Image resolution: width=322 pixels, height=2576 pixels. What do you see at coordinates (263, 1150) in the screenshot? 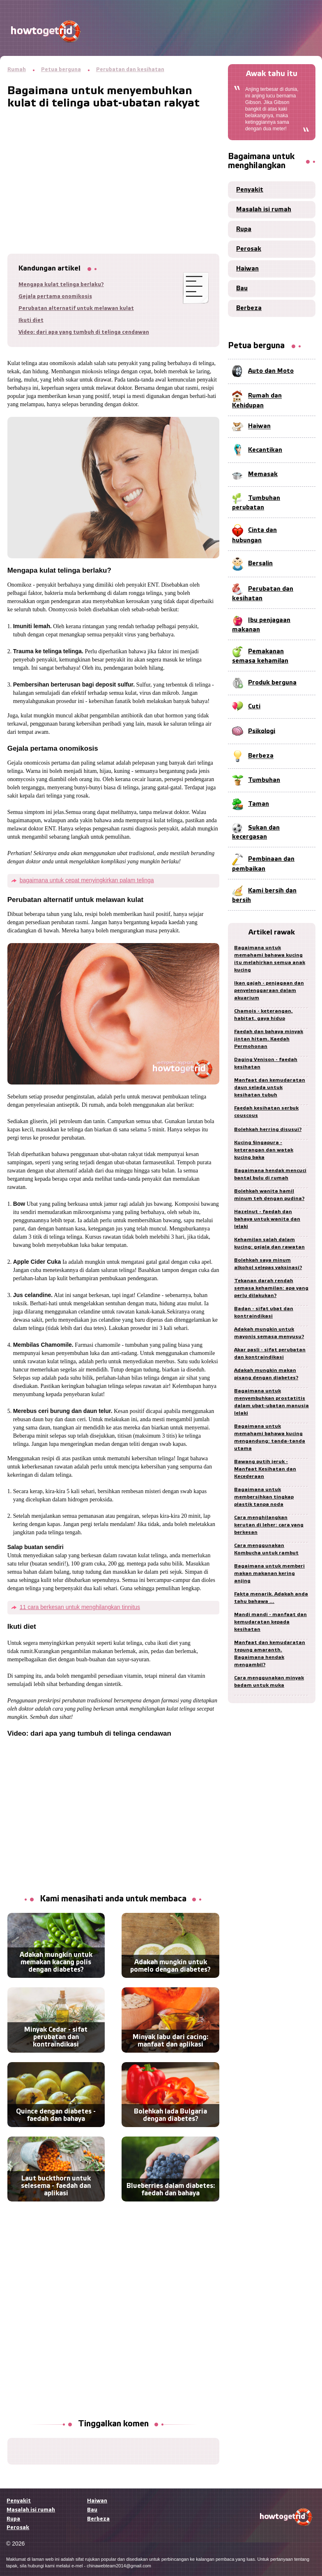
I see `Kucing Singapura - keterangan dan watak kucing baka` at bounding box center [263, 1150].